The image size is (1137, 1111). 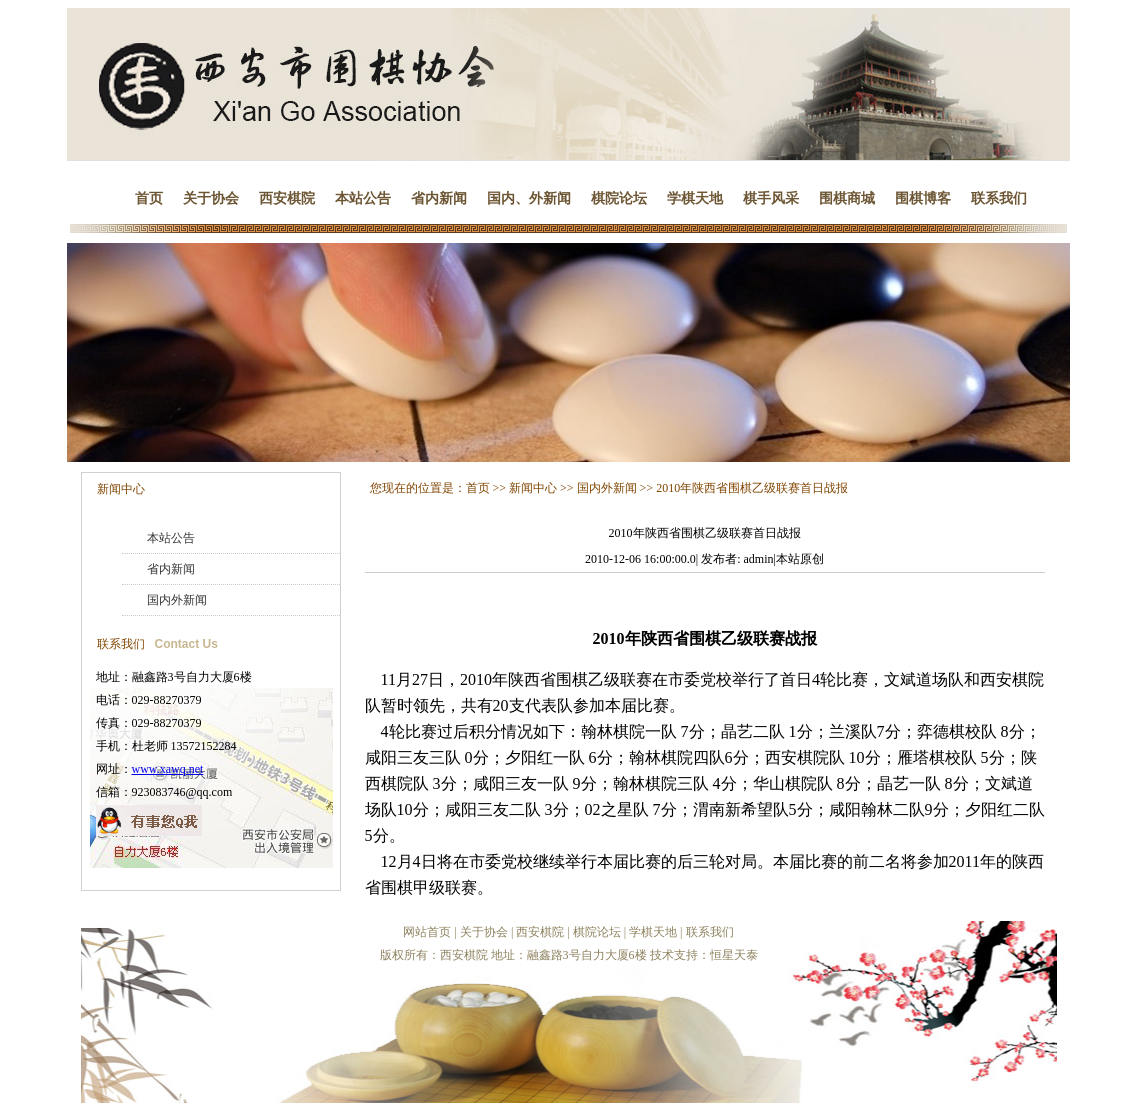 What do you see at coordinates (121, 489) in the screenshot?
I see `新闻中心` at bounding box center [121, 489].